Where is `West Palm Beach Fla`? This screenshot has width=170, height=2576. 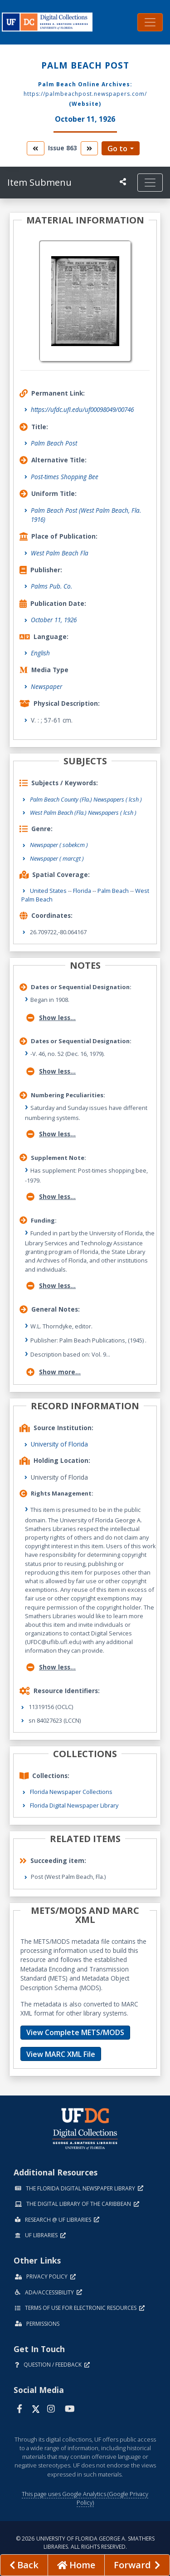
West Palm Beach Fla is located at coordinates (59, 553).